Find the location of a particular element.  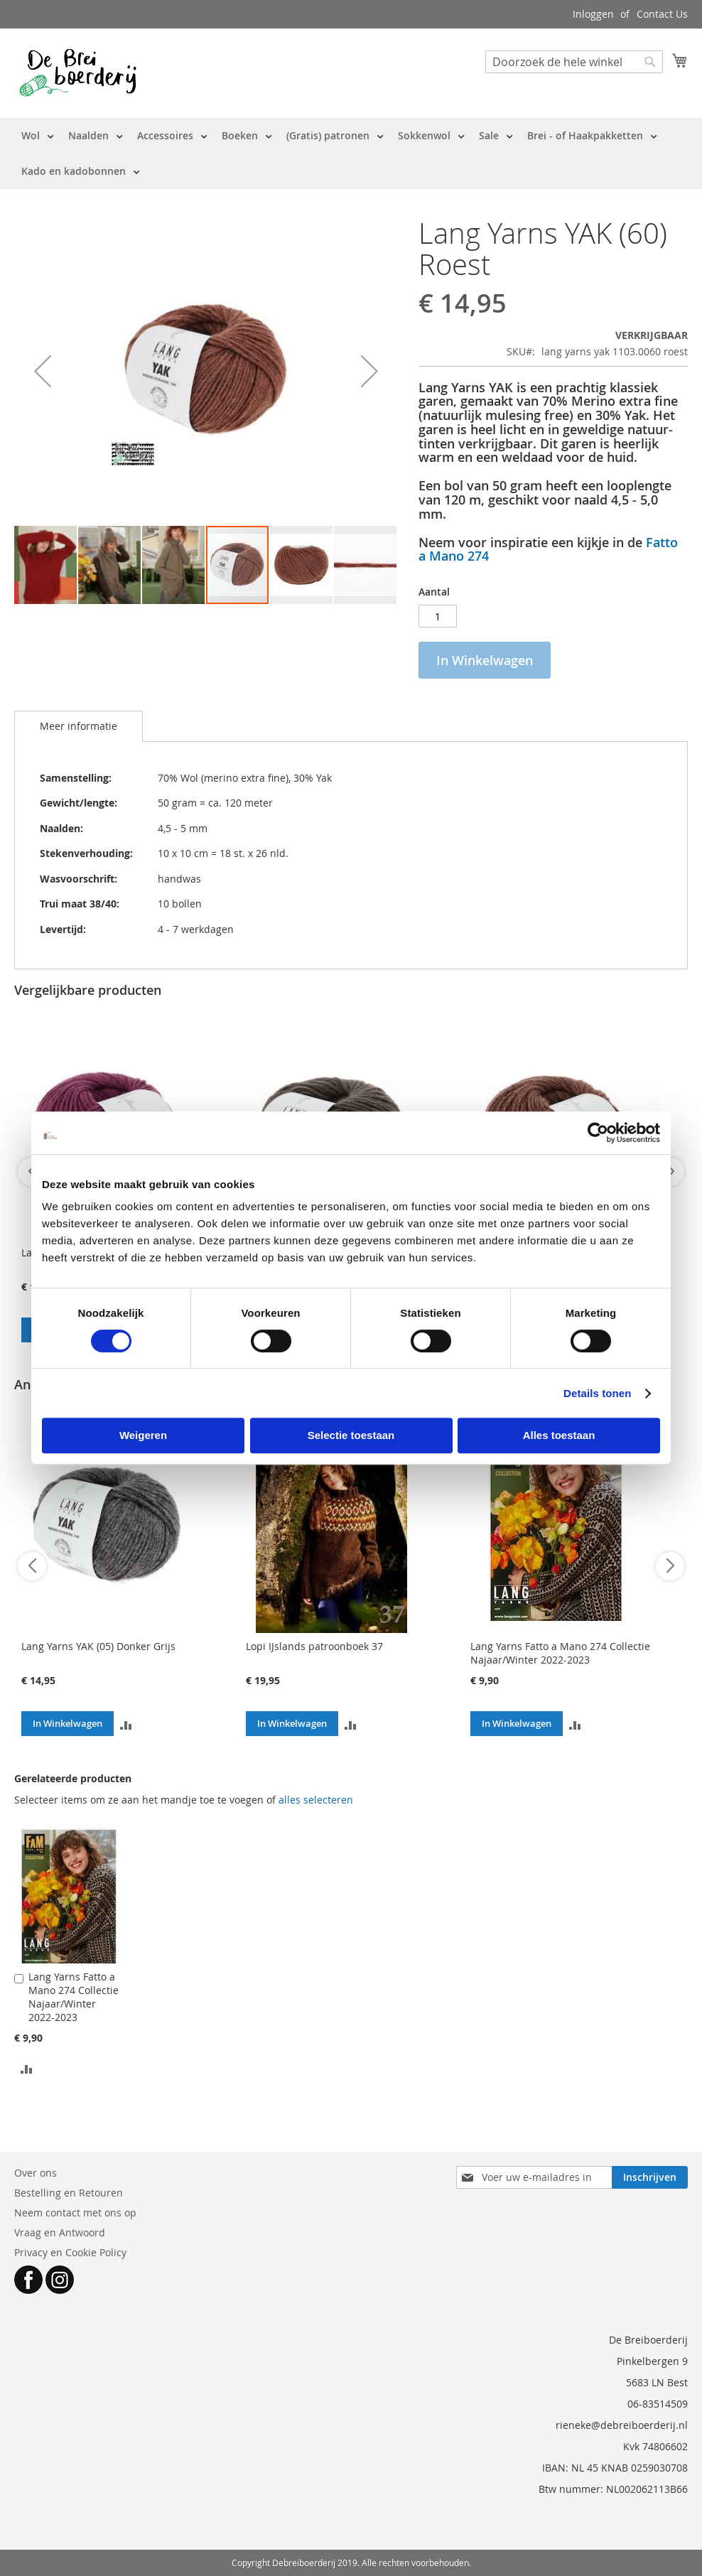

[Subscribe] is located at coordinates (650, 2177).